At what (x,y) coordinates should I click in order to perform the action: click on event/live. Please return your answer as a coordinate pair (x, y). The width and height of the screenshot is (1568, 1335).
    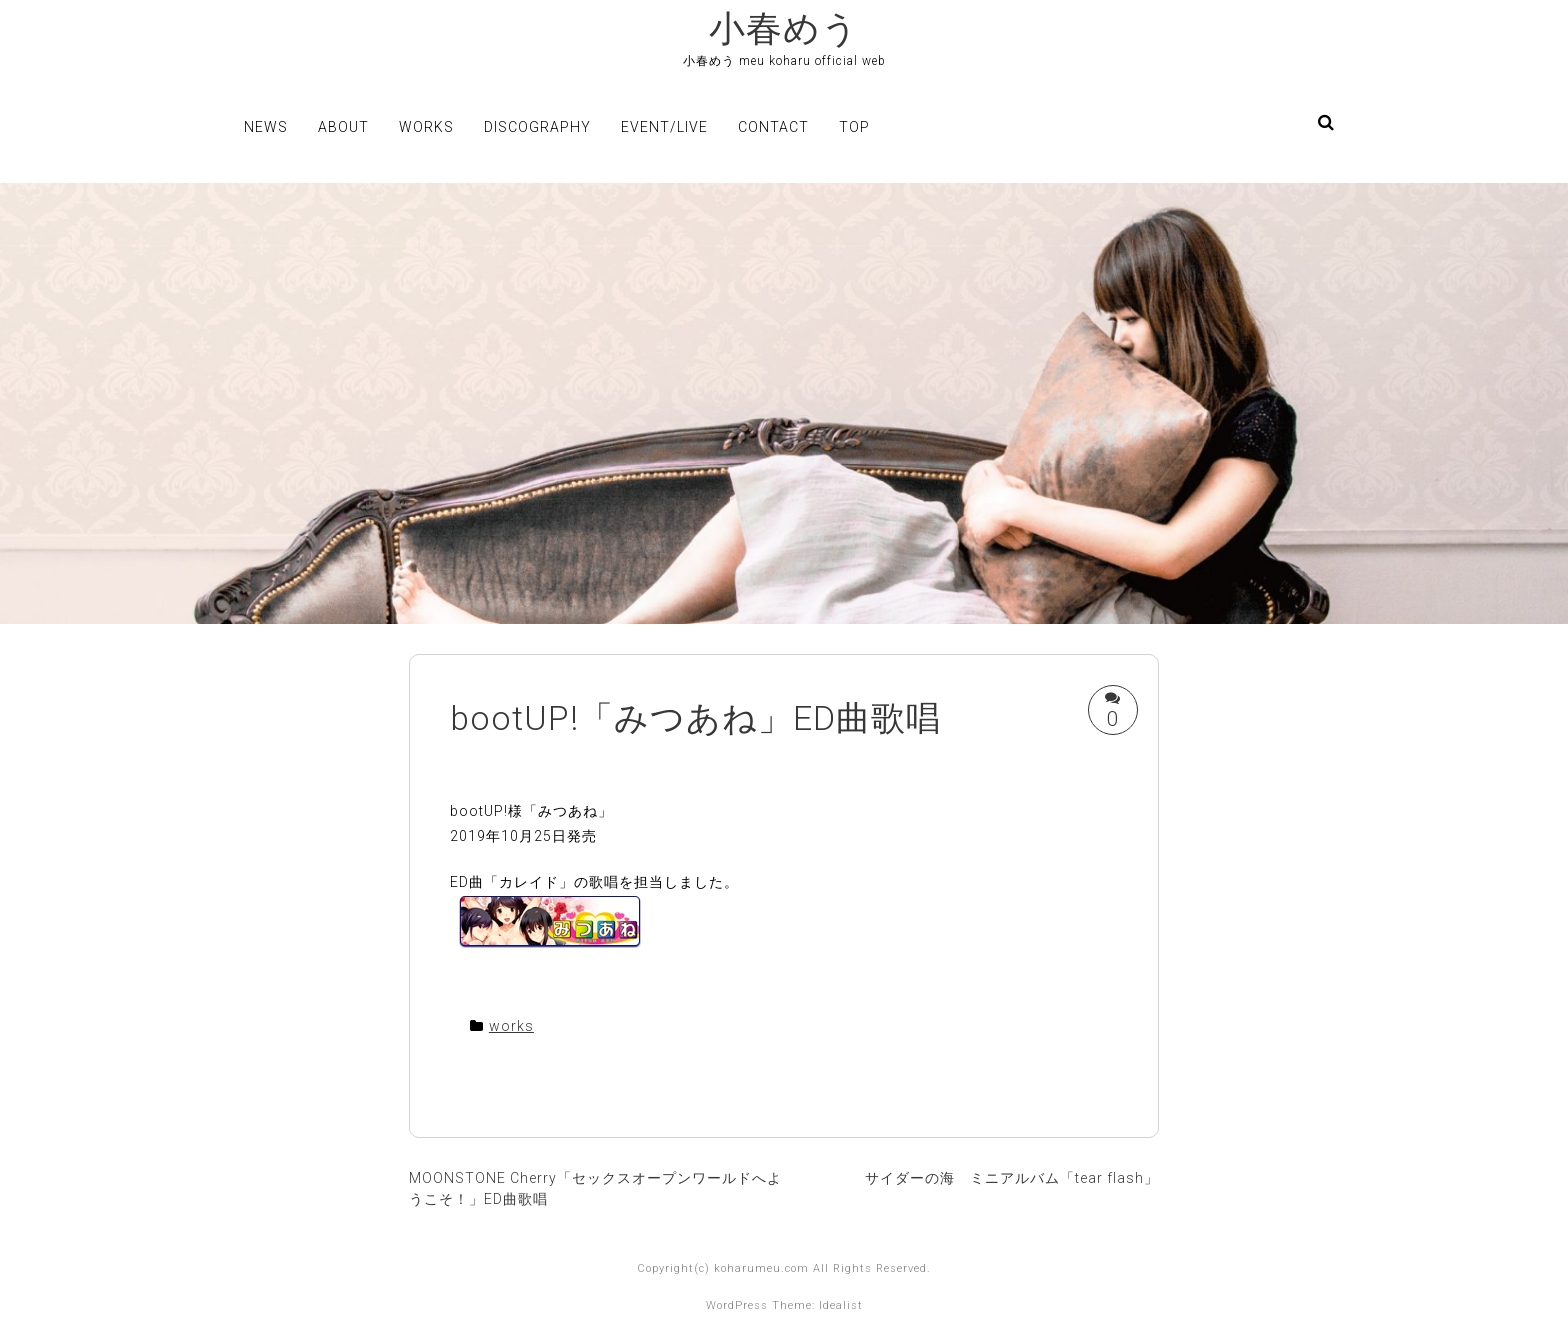
    Looking at the image, I should click on (664, 127).